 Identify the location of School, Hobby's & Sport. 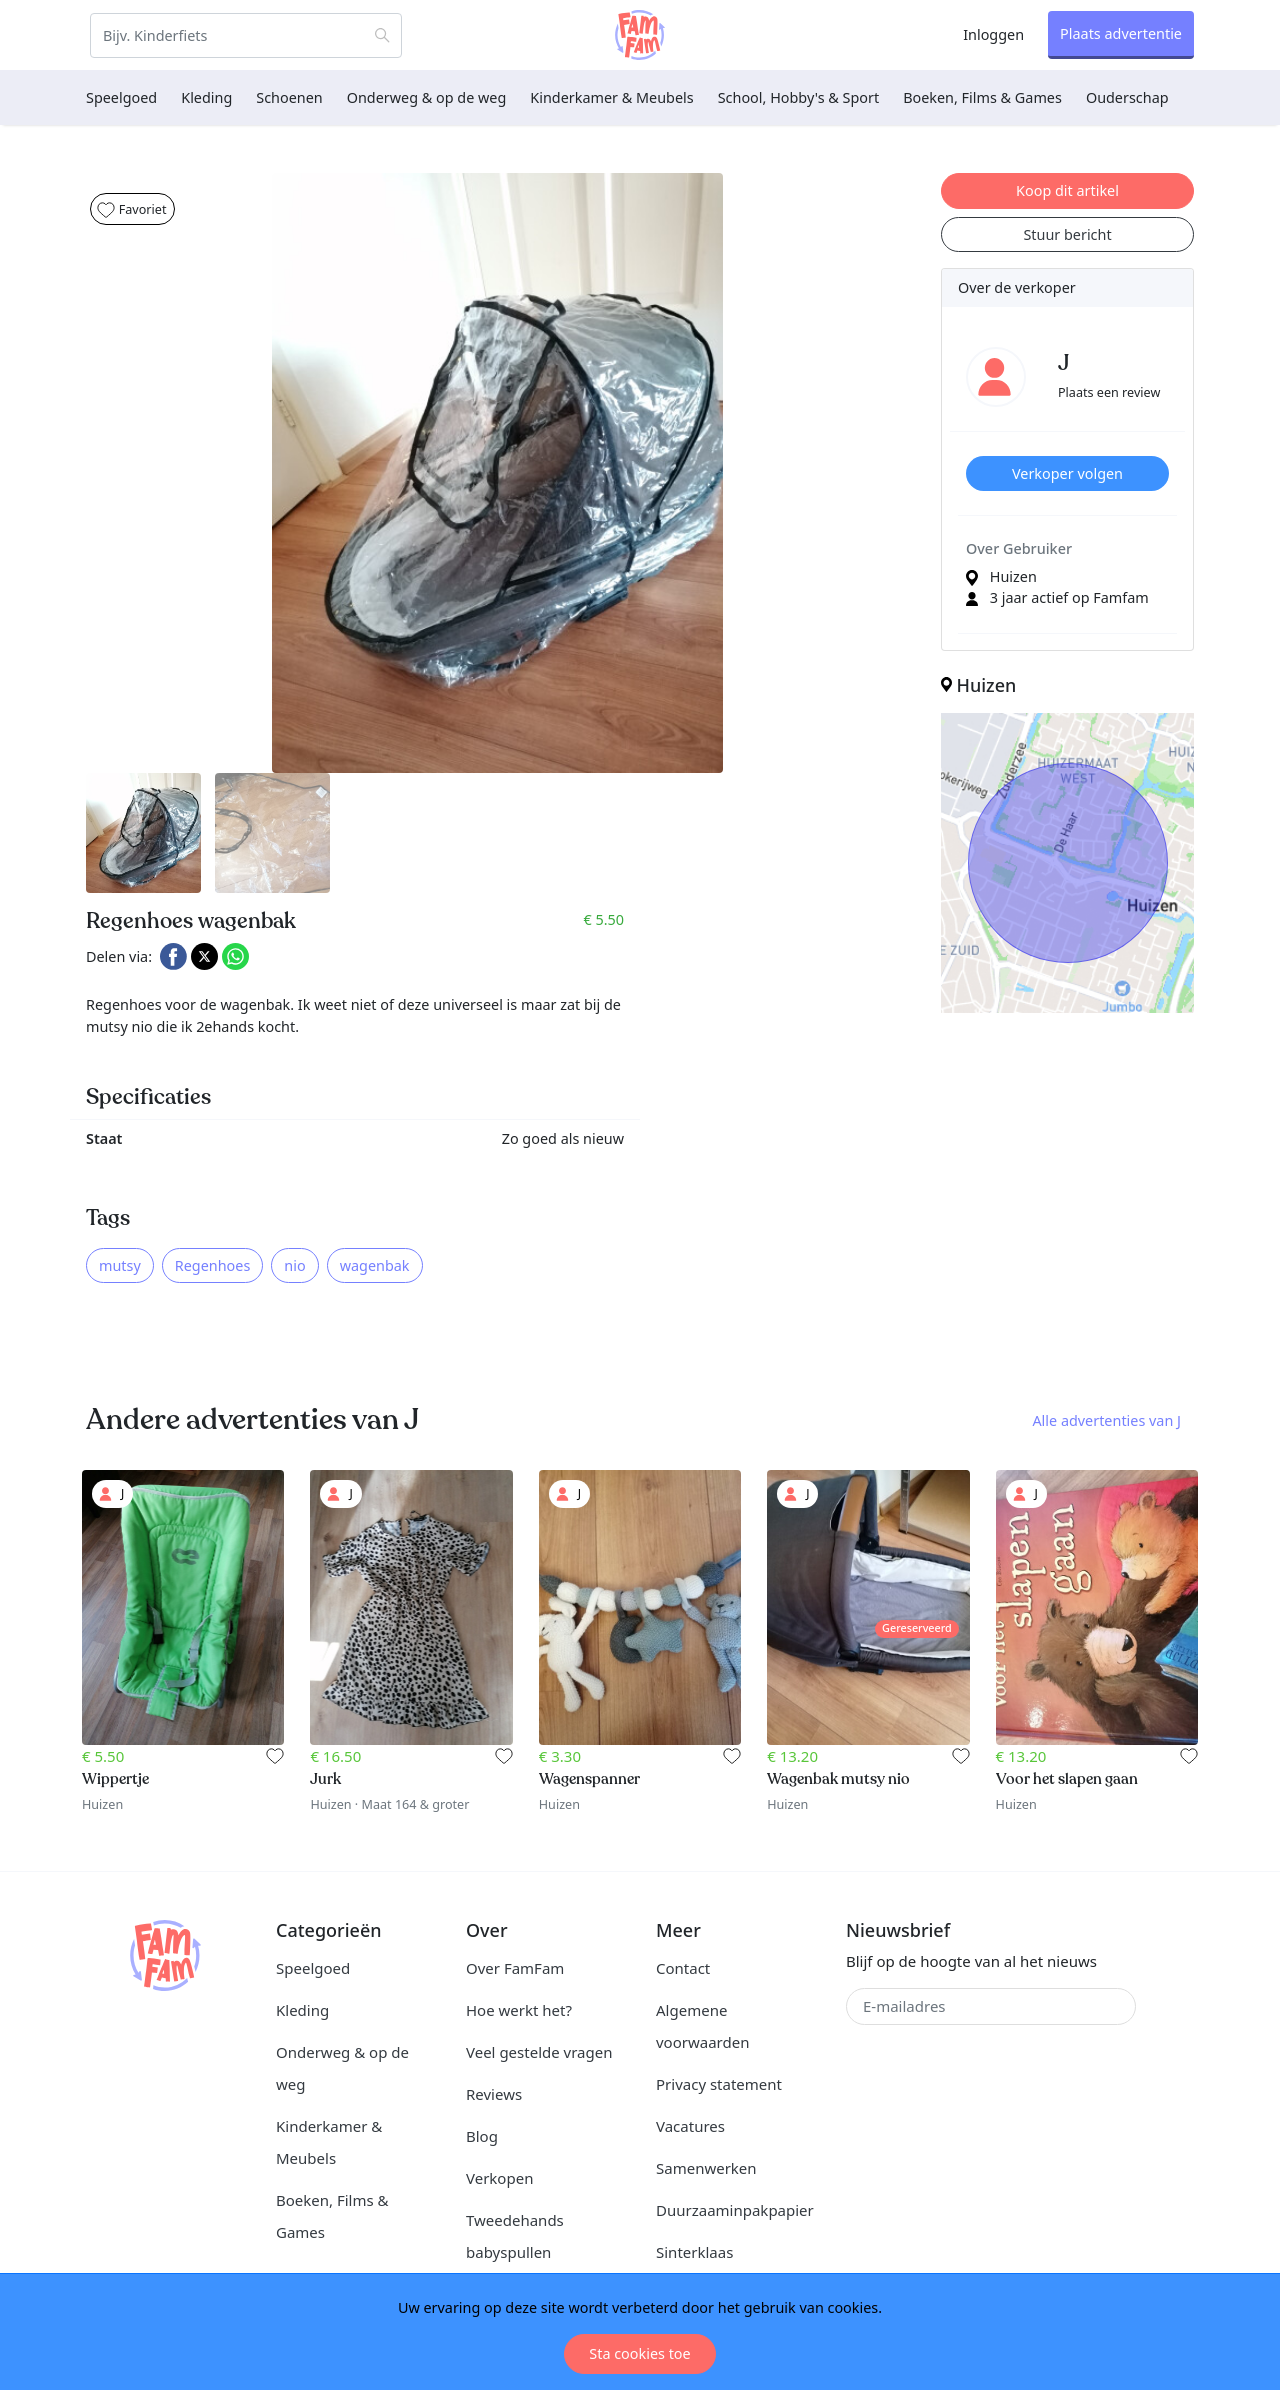
(798, 97).